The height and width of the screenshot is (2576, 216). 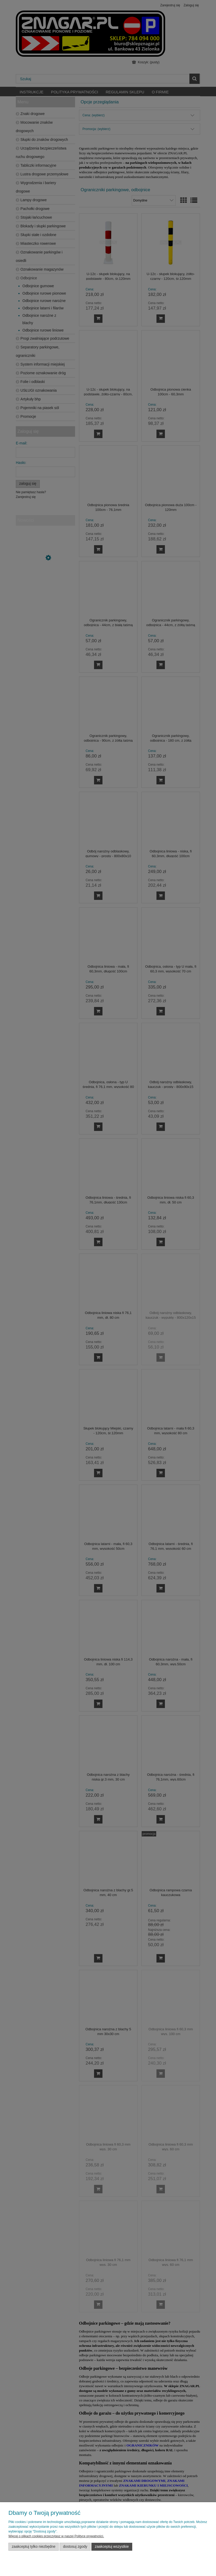 I want to click on Dostosuj zgody, so click(x=75, y=2547).